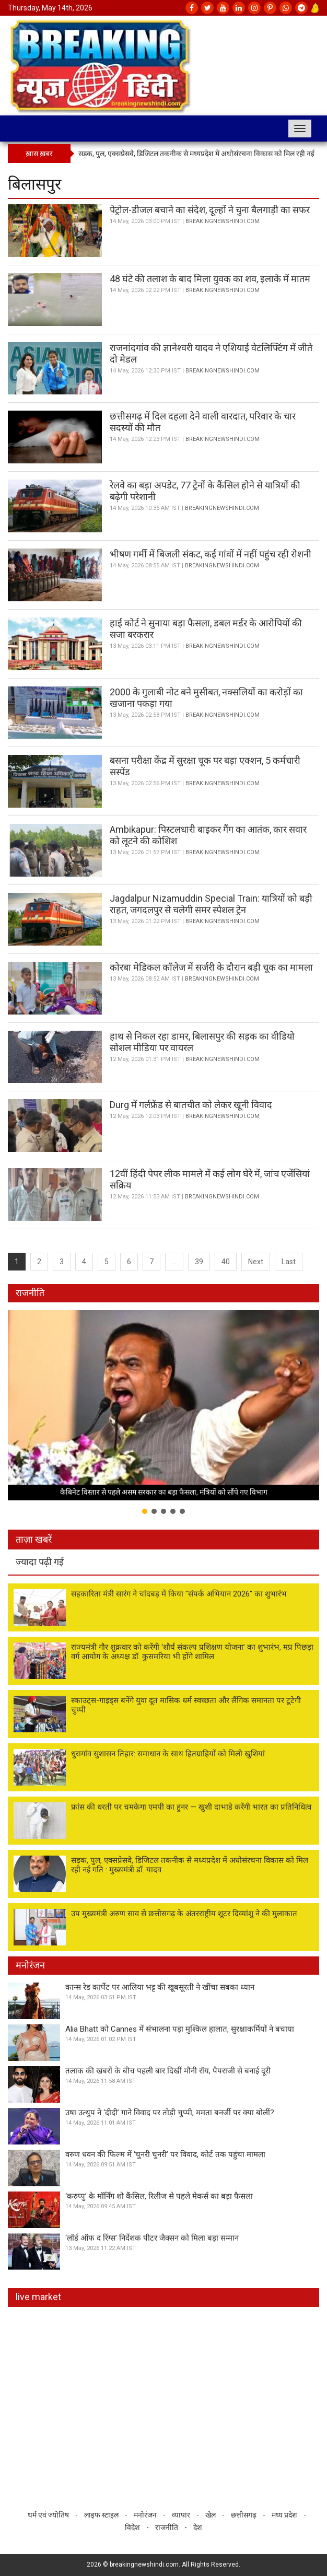  What do you see at coordinates (211, 904) in the screenshot?
I see `Jagdalpur Nizamuddin Special Train: यात्रियों को बड़ी राहत, जगदलपुर से चलेगी समर स्पेशल ट्रेन` at bounding box center [211, 904].